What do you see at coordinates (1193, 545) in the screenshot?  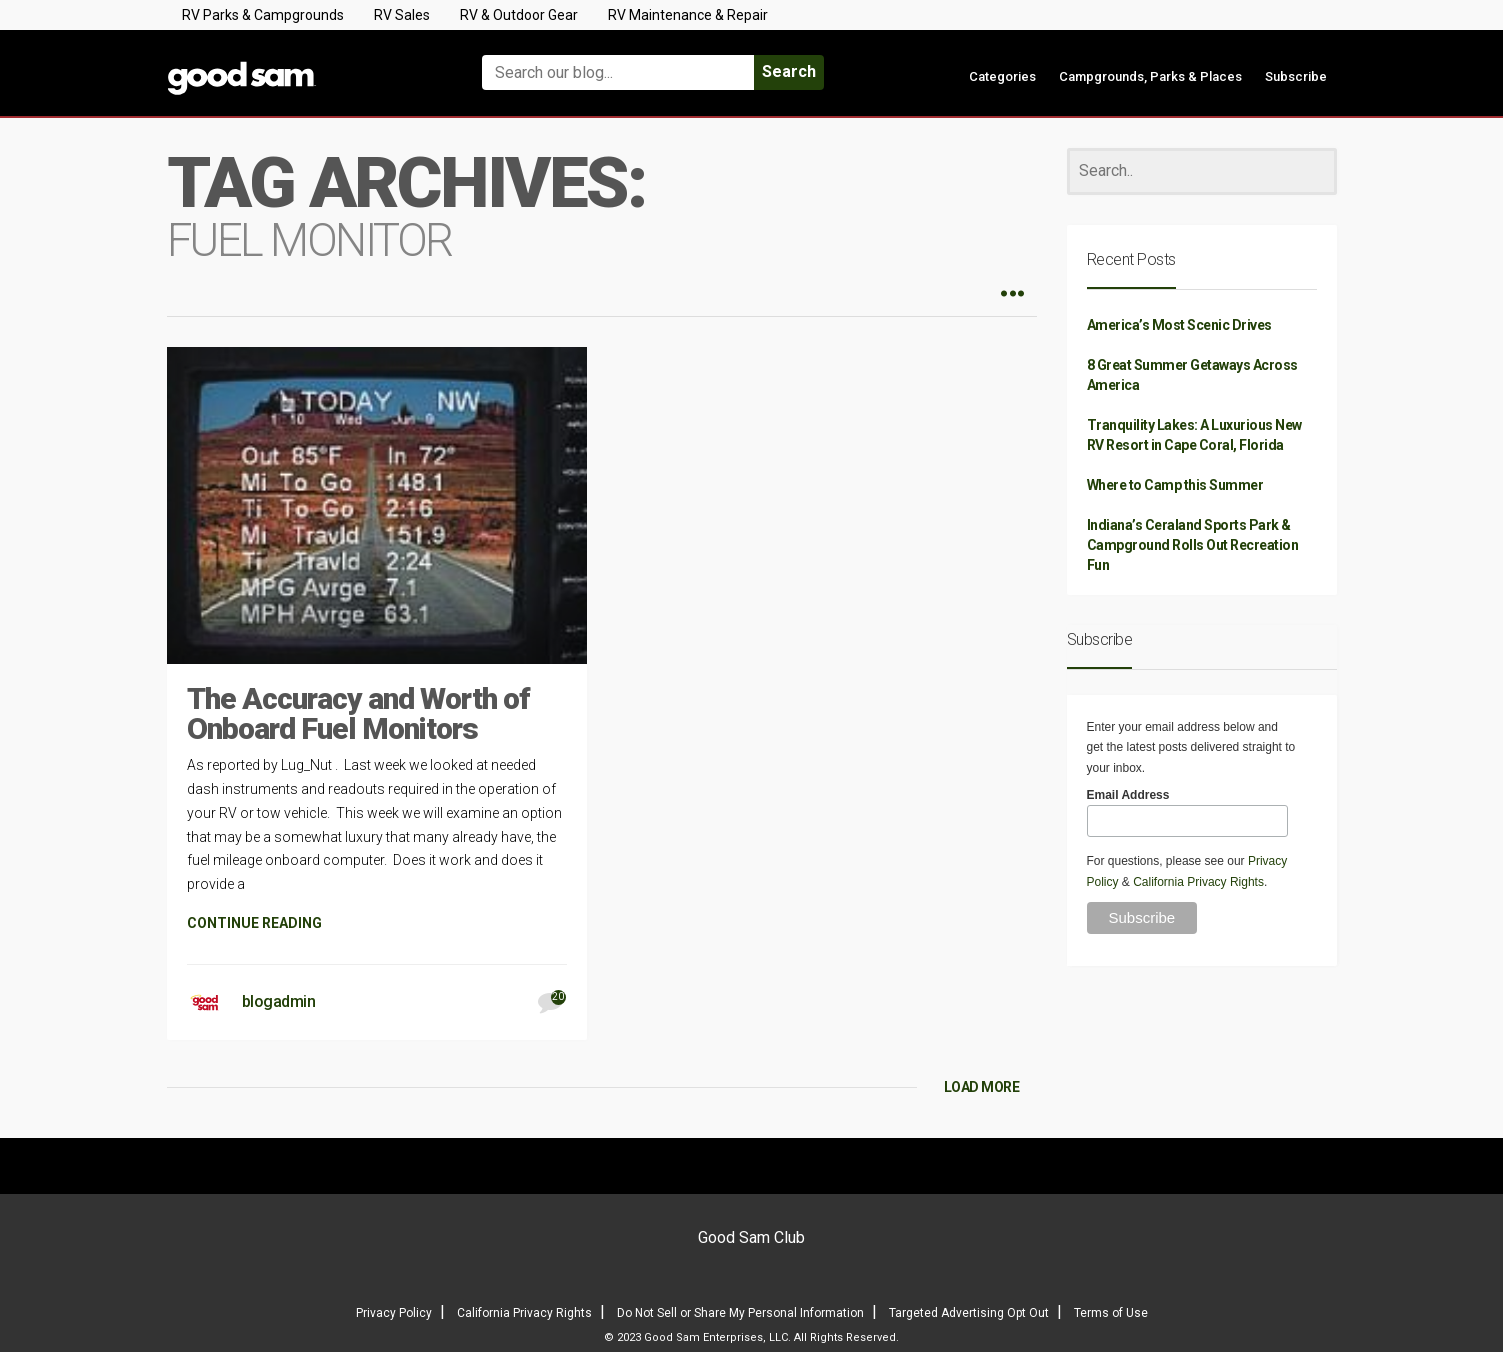 I see `Indiana’s Ceraland Sports Park & Campground Rolls Out Recreation Fun` at bounding box center [1193, 545].